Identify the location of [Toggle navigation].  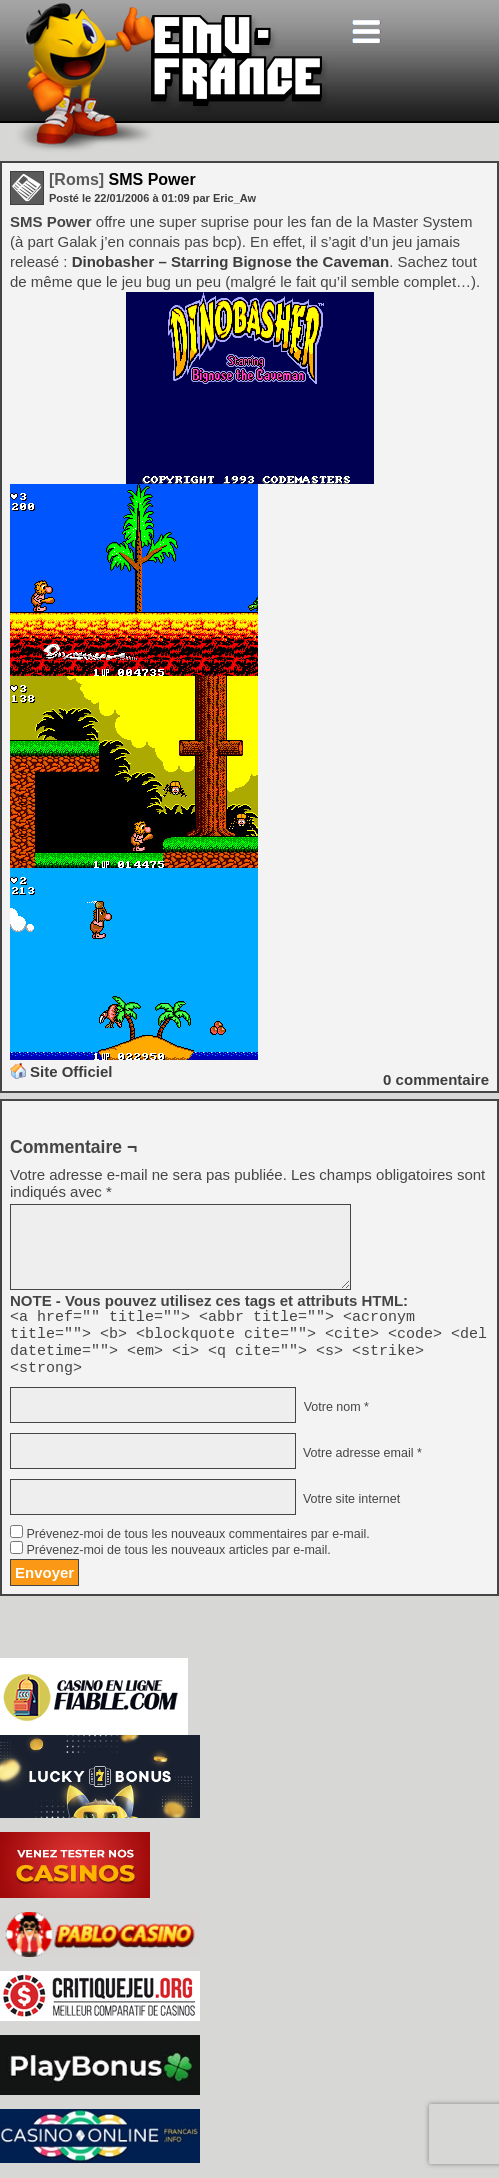
(366, 31).